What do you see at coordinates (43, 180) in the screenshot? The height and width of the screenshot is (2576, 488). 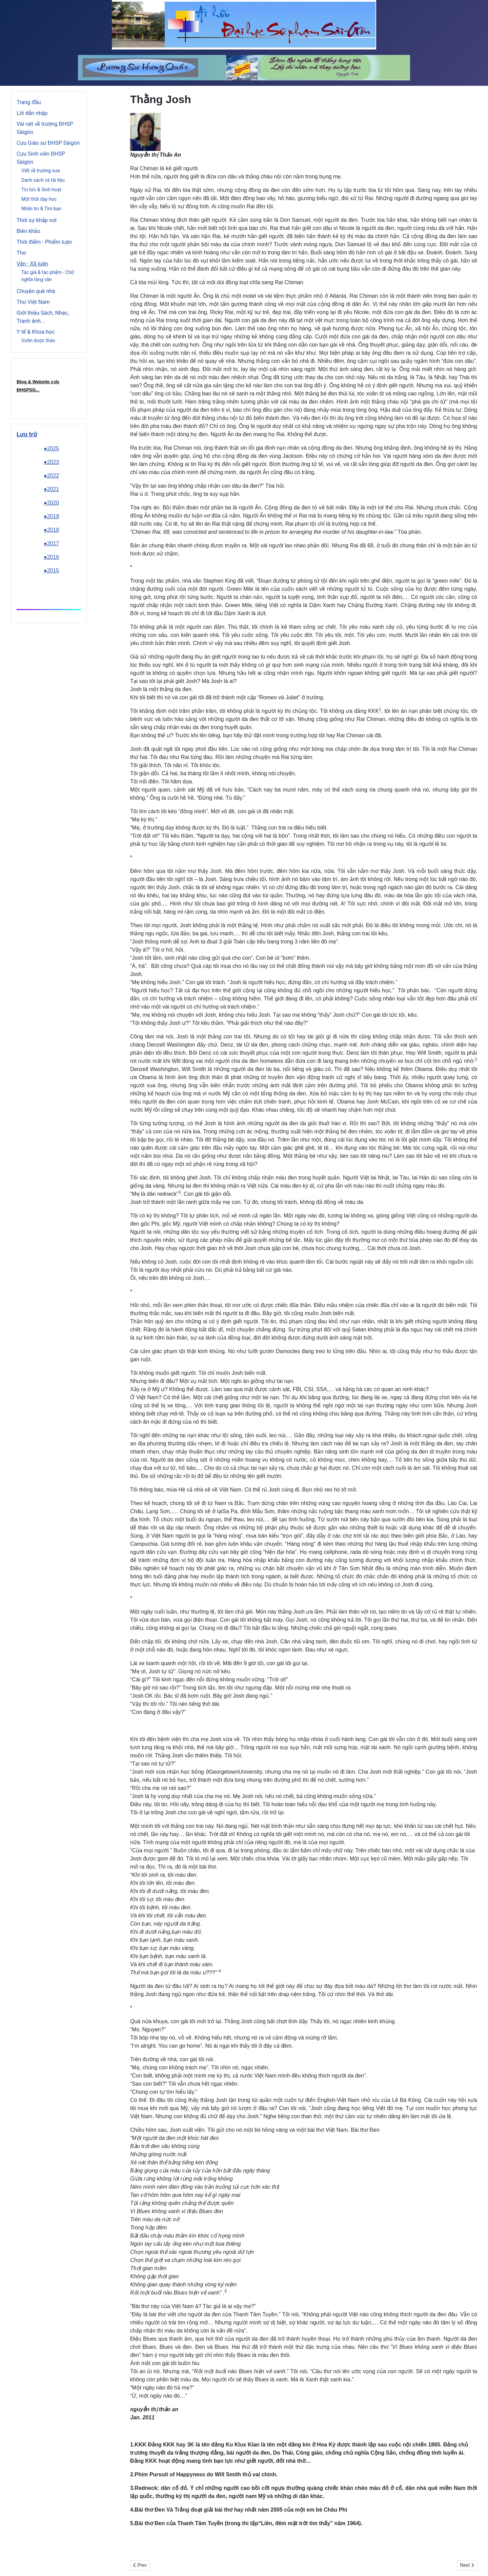 I see `Danh sách và tài liệu` at bounding box center [43, 180].